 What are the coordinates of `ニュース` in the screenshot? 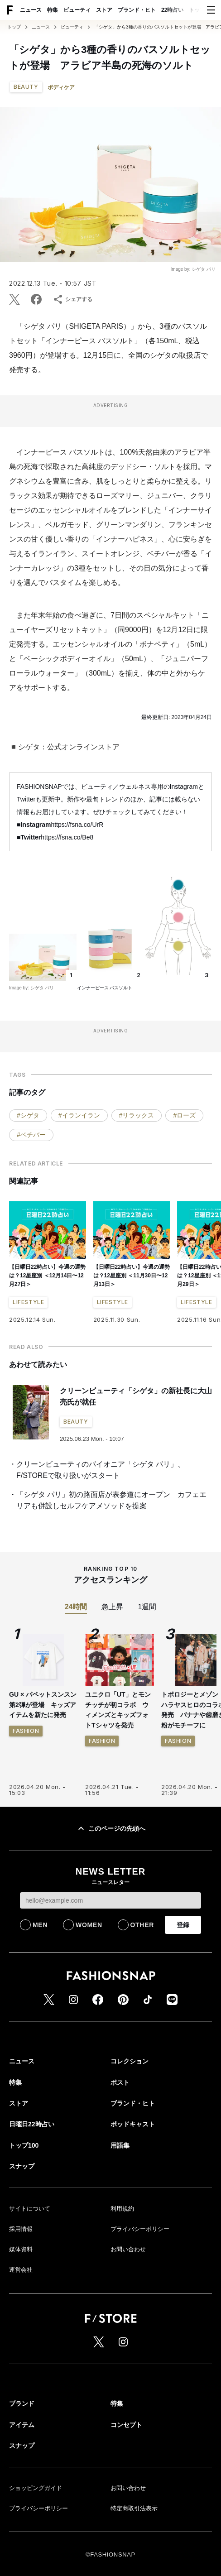 It's located at (31, 10).